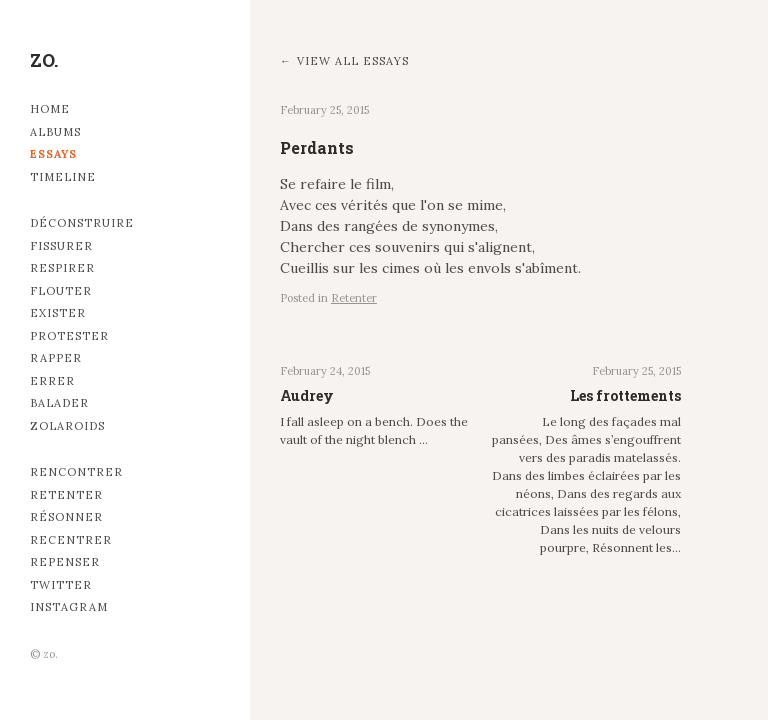 The width and height of the screenshot is (768, 720). Describe the element at coordinates (71, 540) in the screenshot. I see `Recentrer` at that location.